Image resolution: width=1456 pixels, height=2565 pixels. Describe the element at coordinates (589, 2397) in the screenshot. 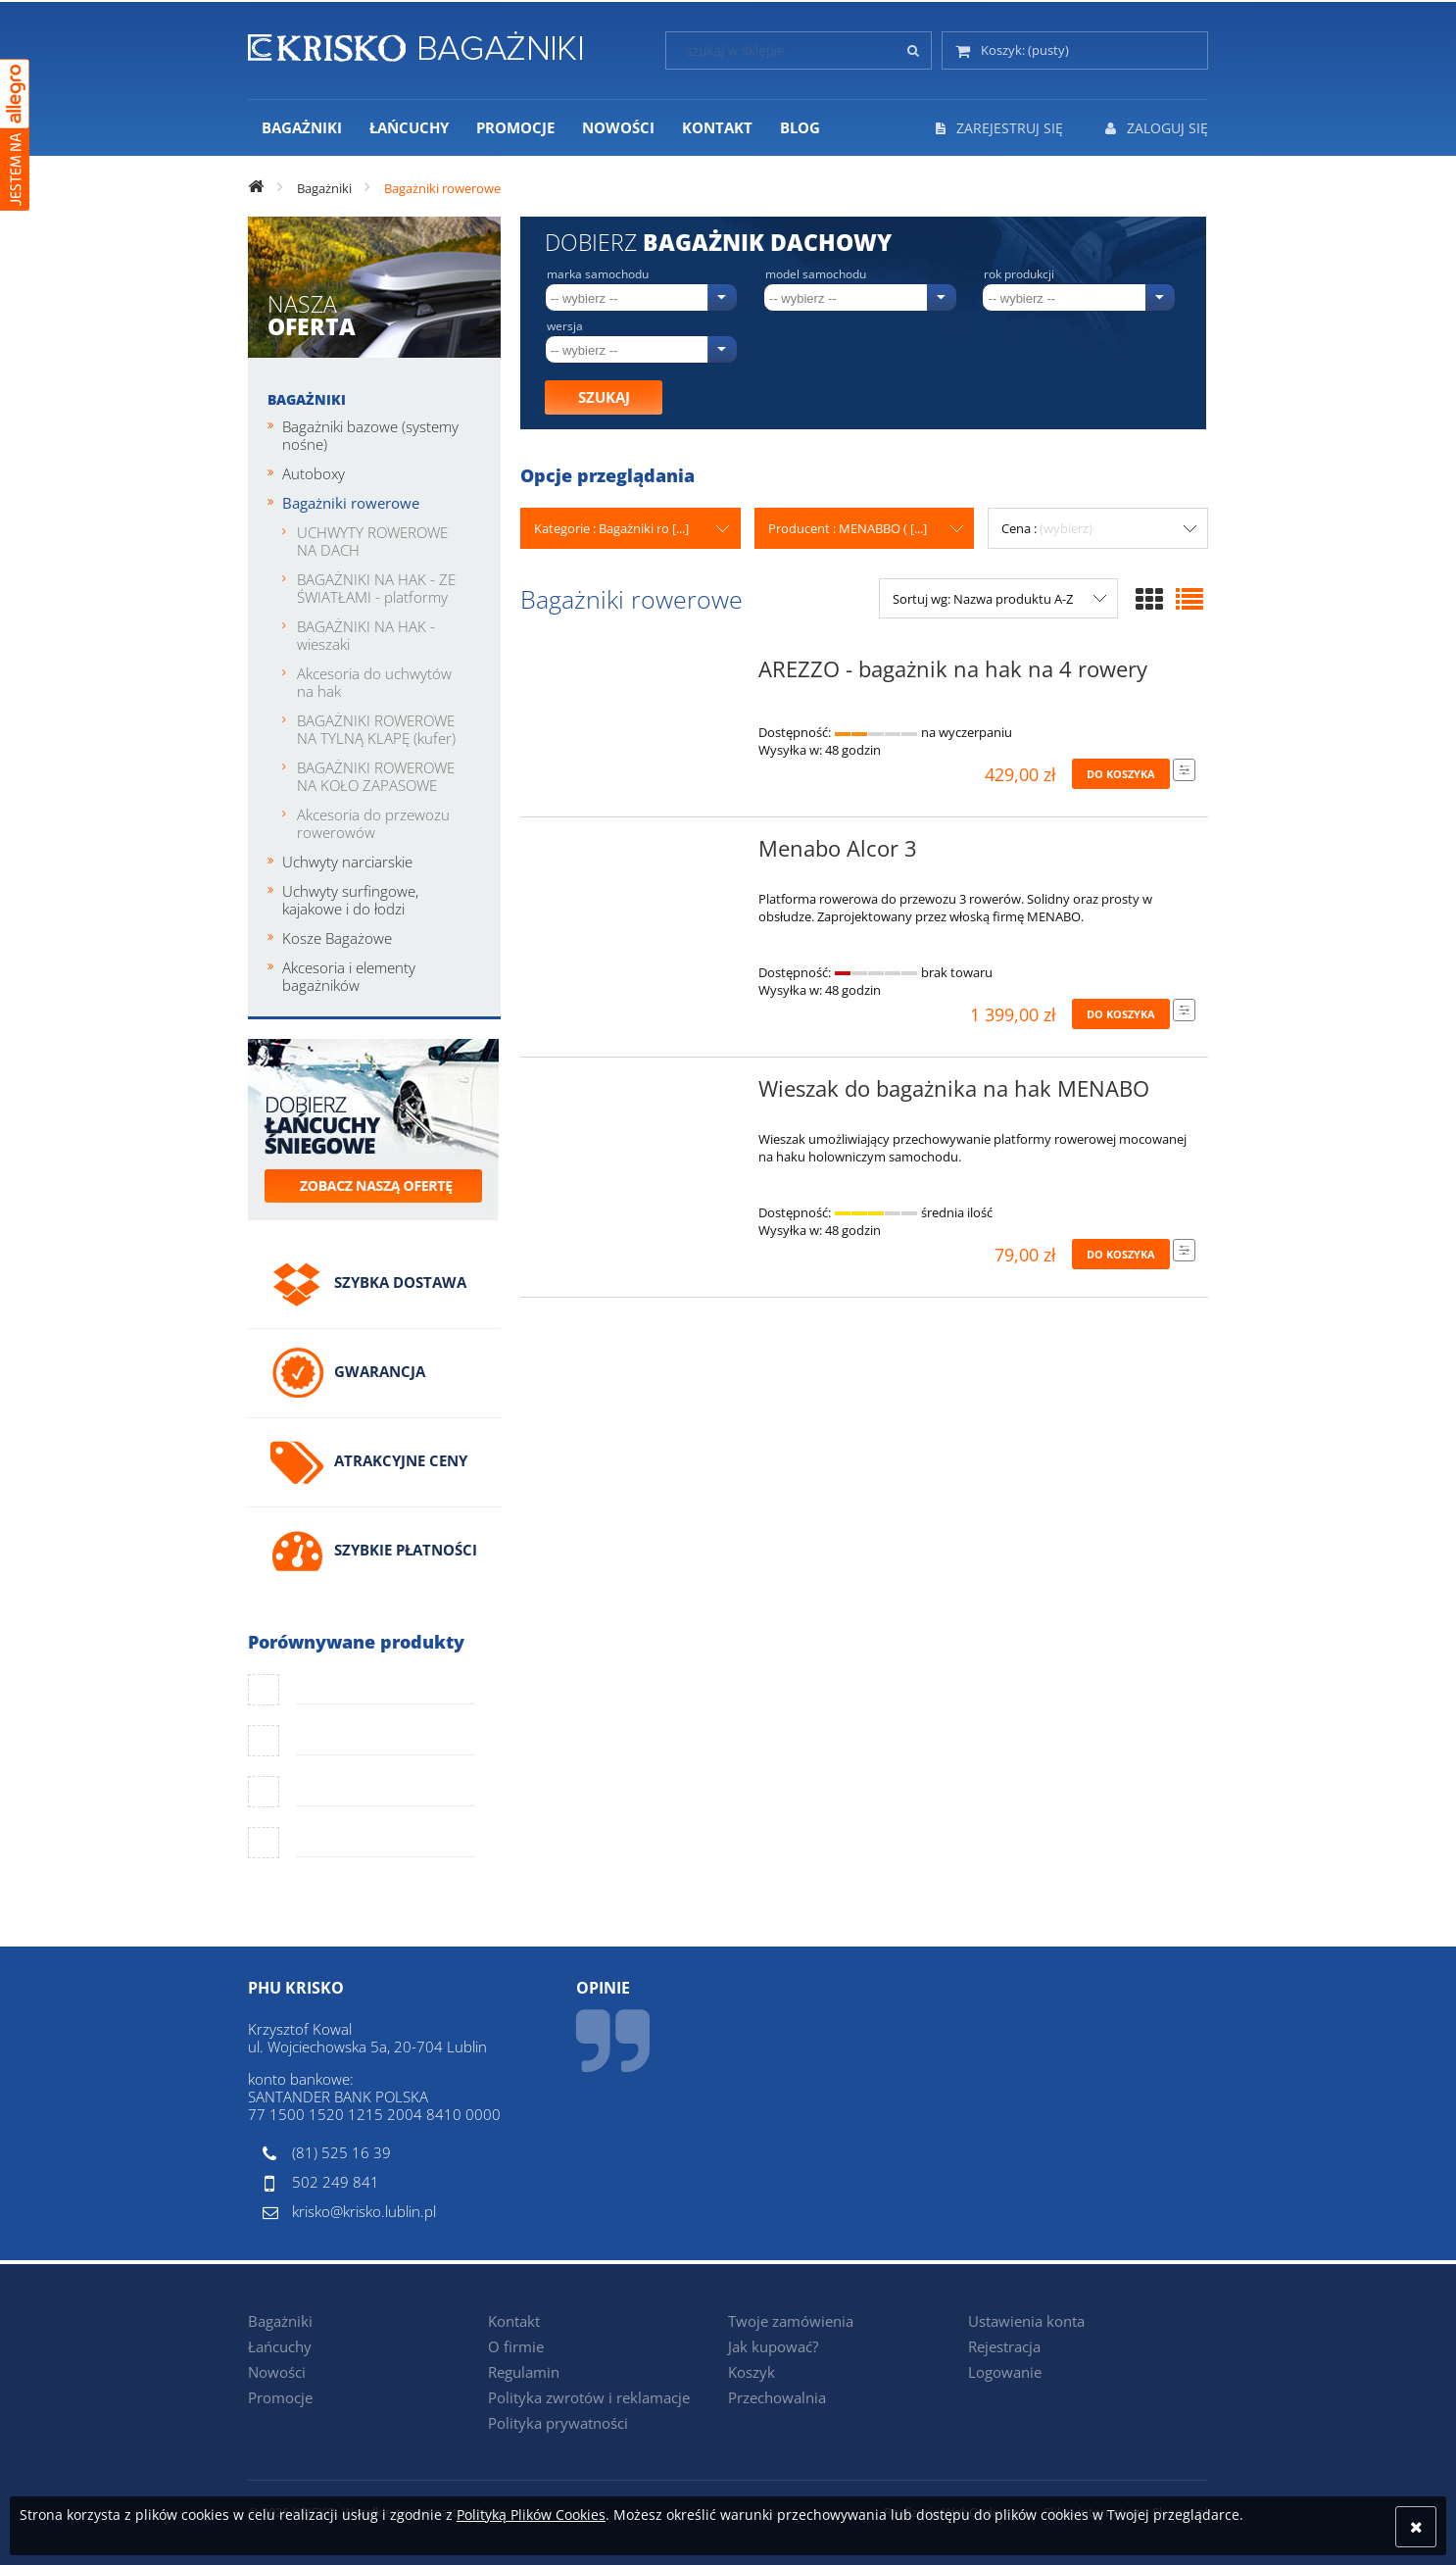

I see `Polityka zwrotów i reklamacje` at that location.